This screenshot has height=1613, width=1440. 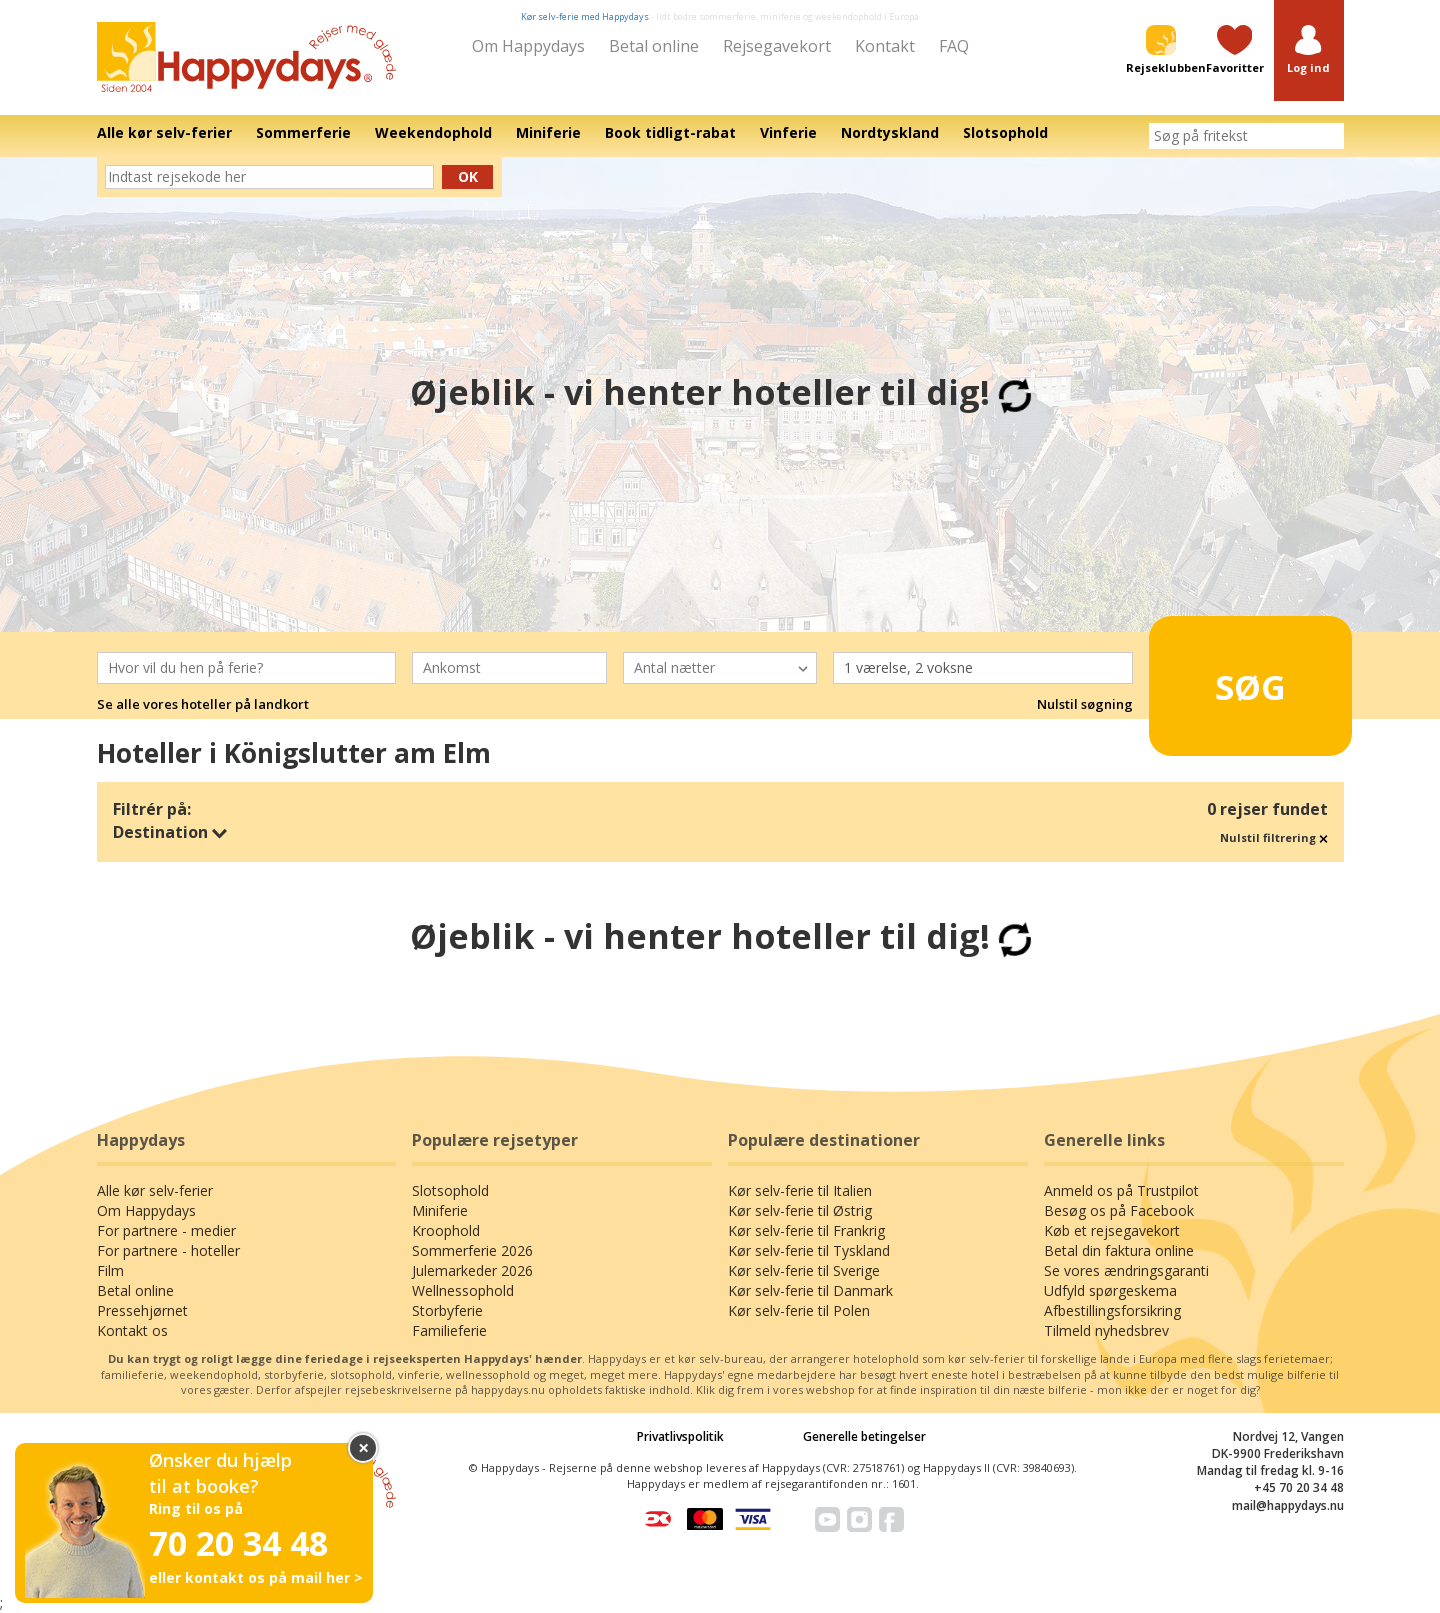 What do you see at coordinates (799, 1310) in the screenshot?
I see `Kør selv-ferie til Polen` at bounding box center [799, 1310].